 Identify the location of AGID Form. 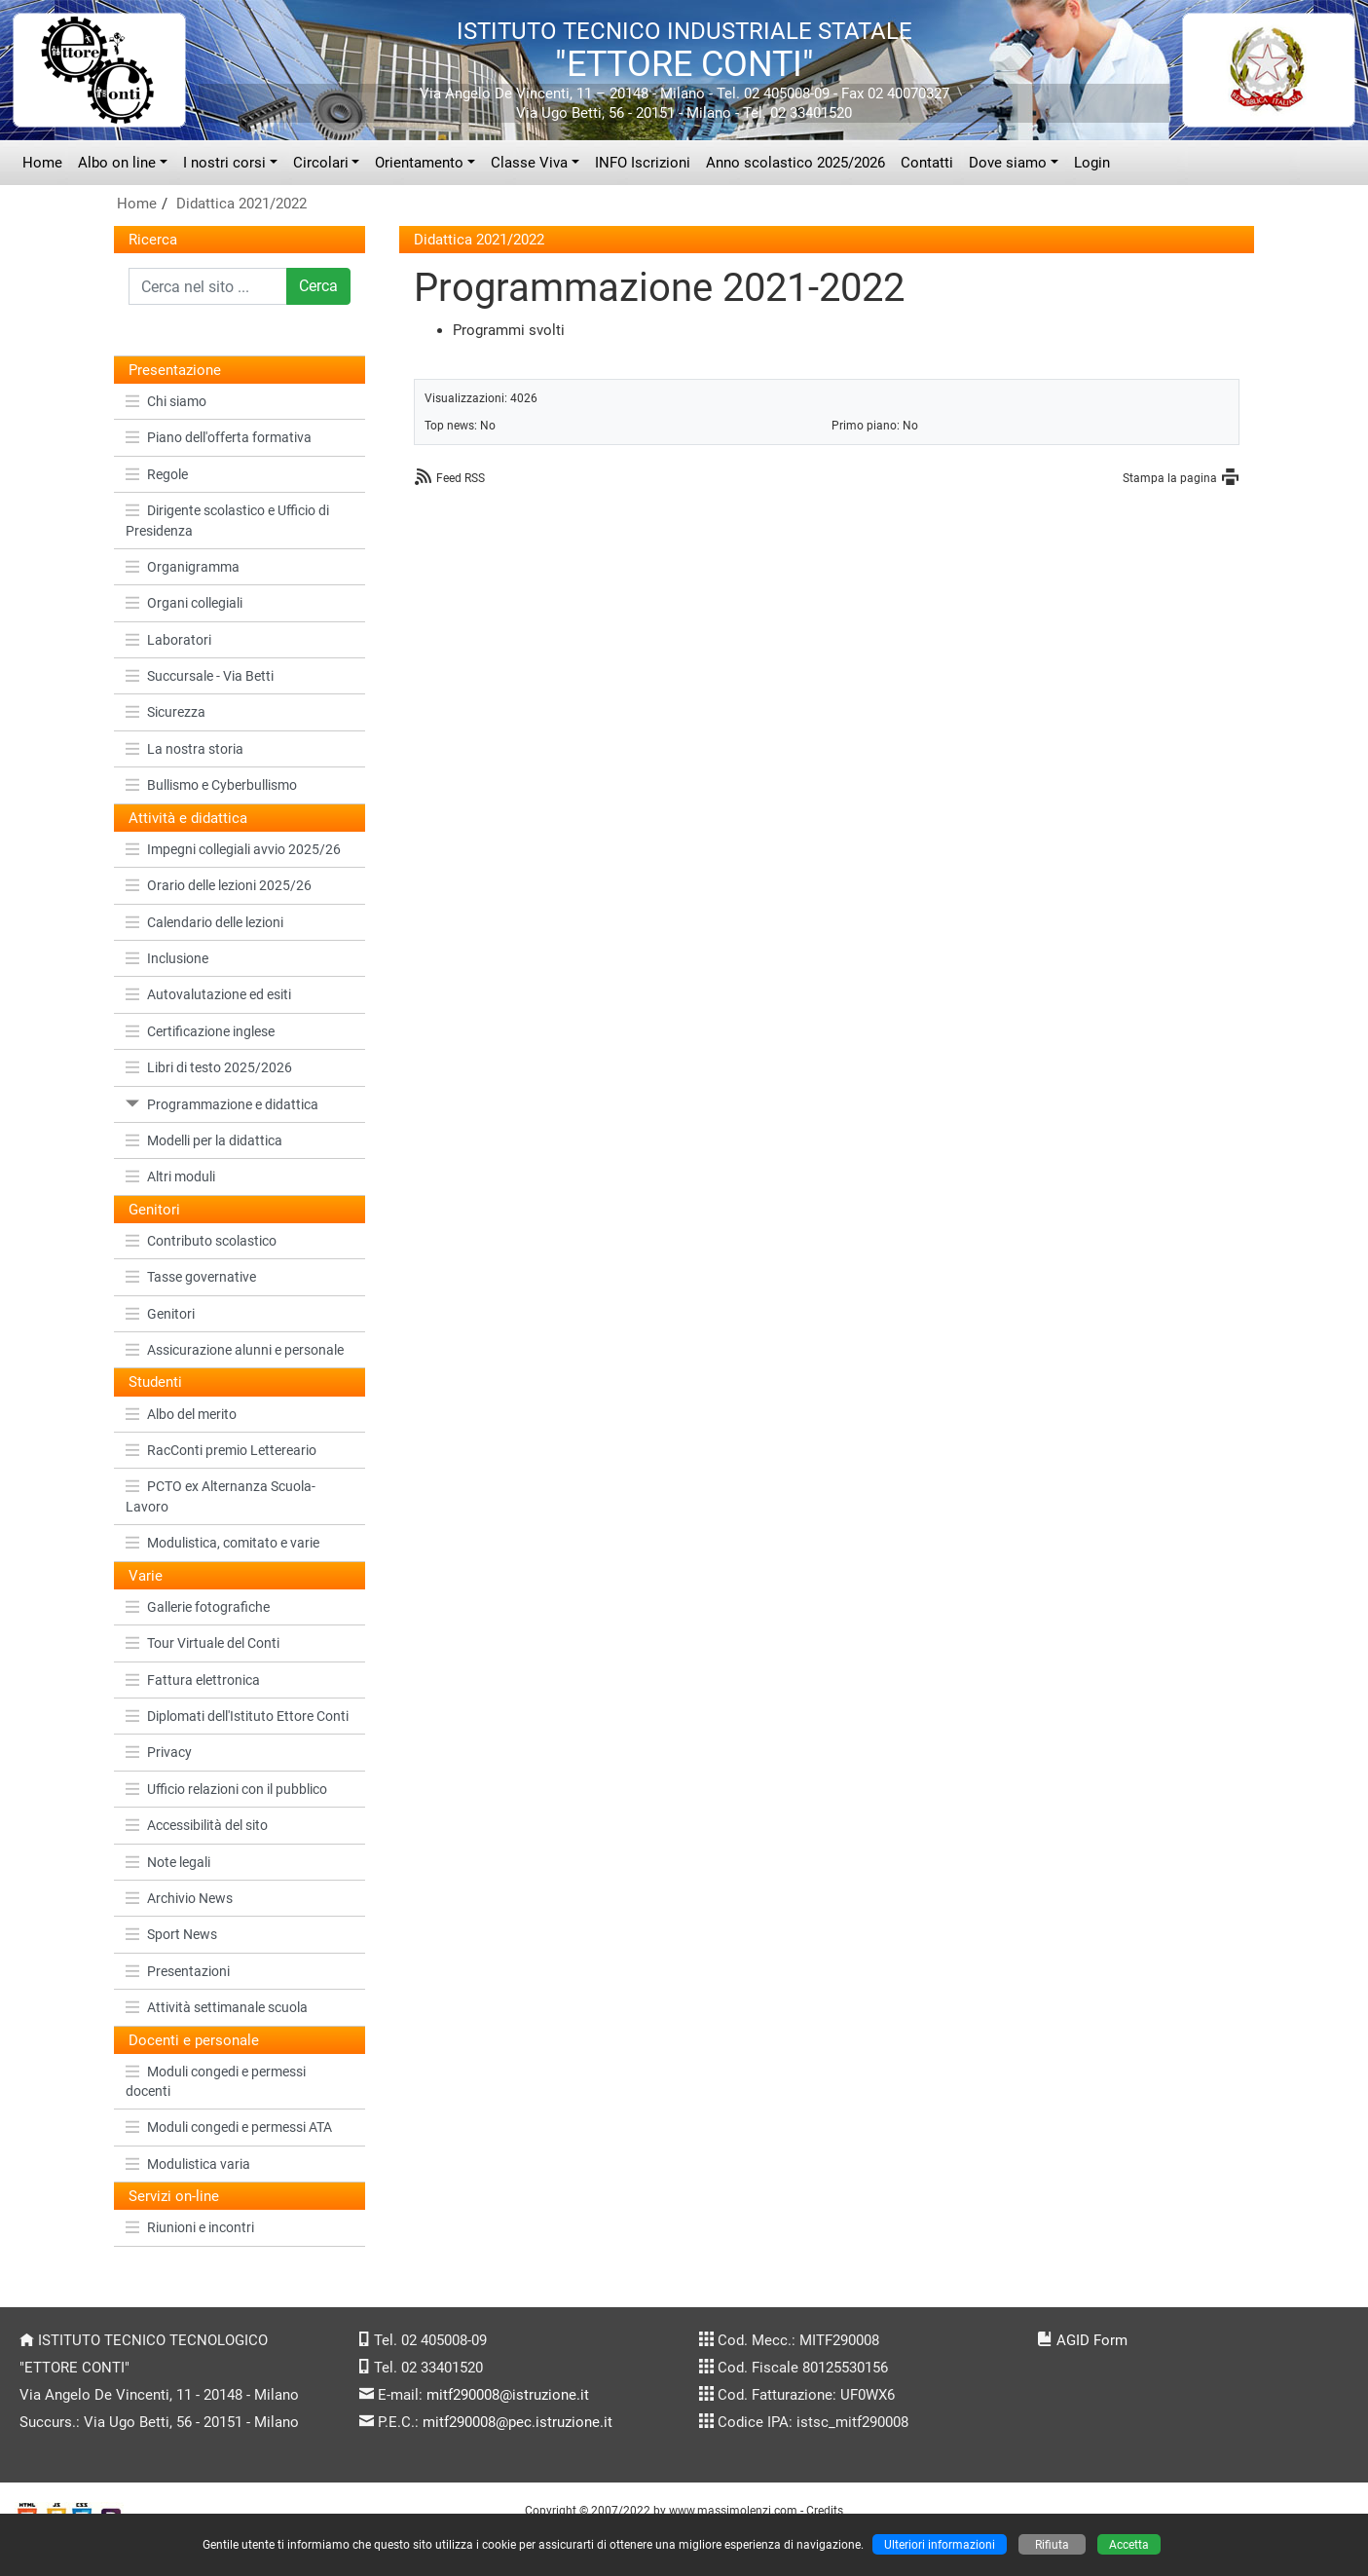
(1092, 2340).